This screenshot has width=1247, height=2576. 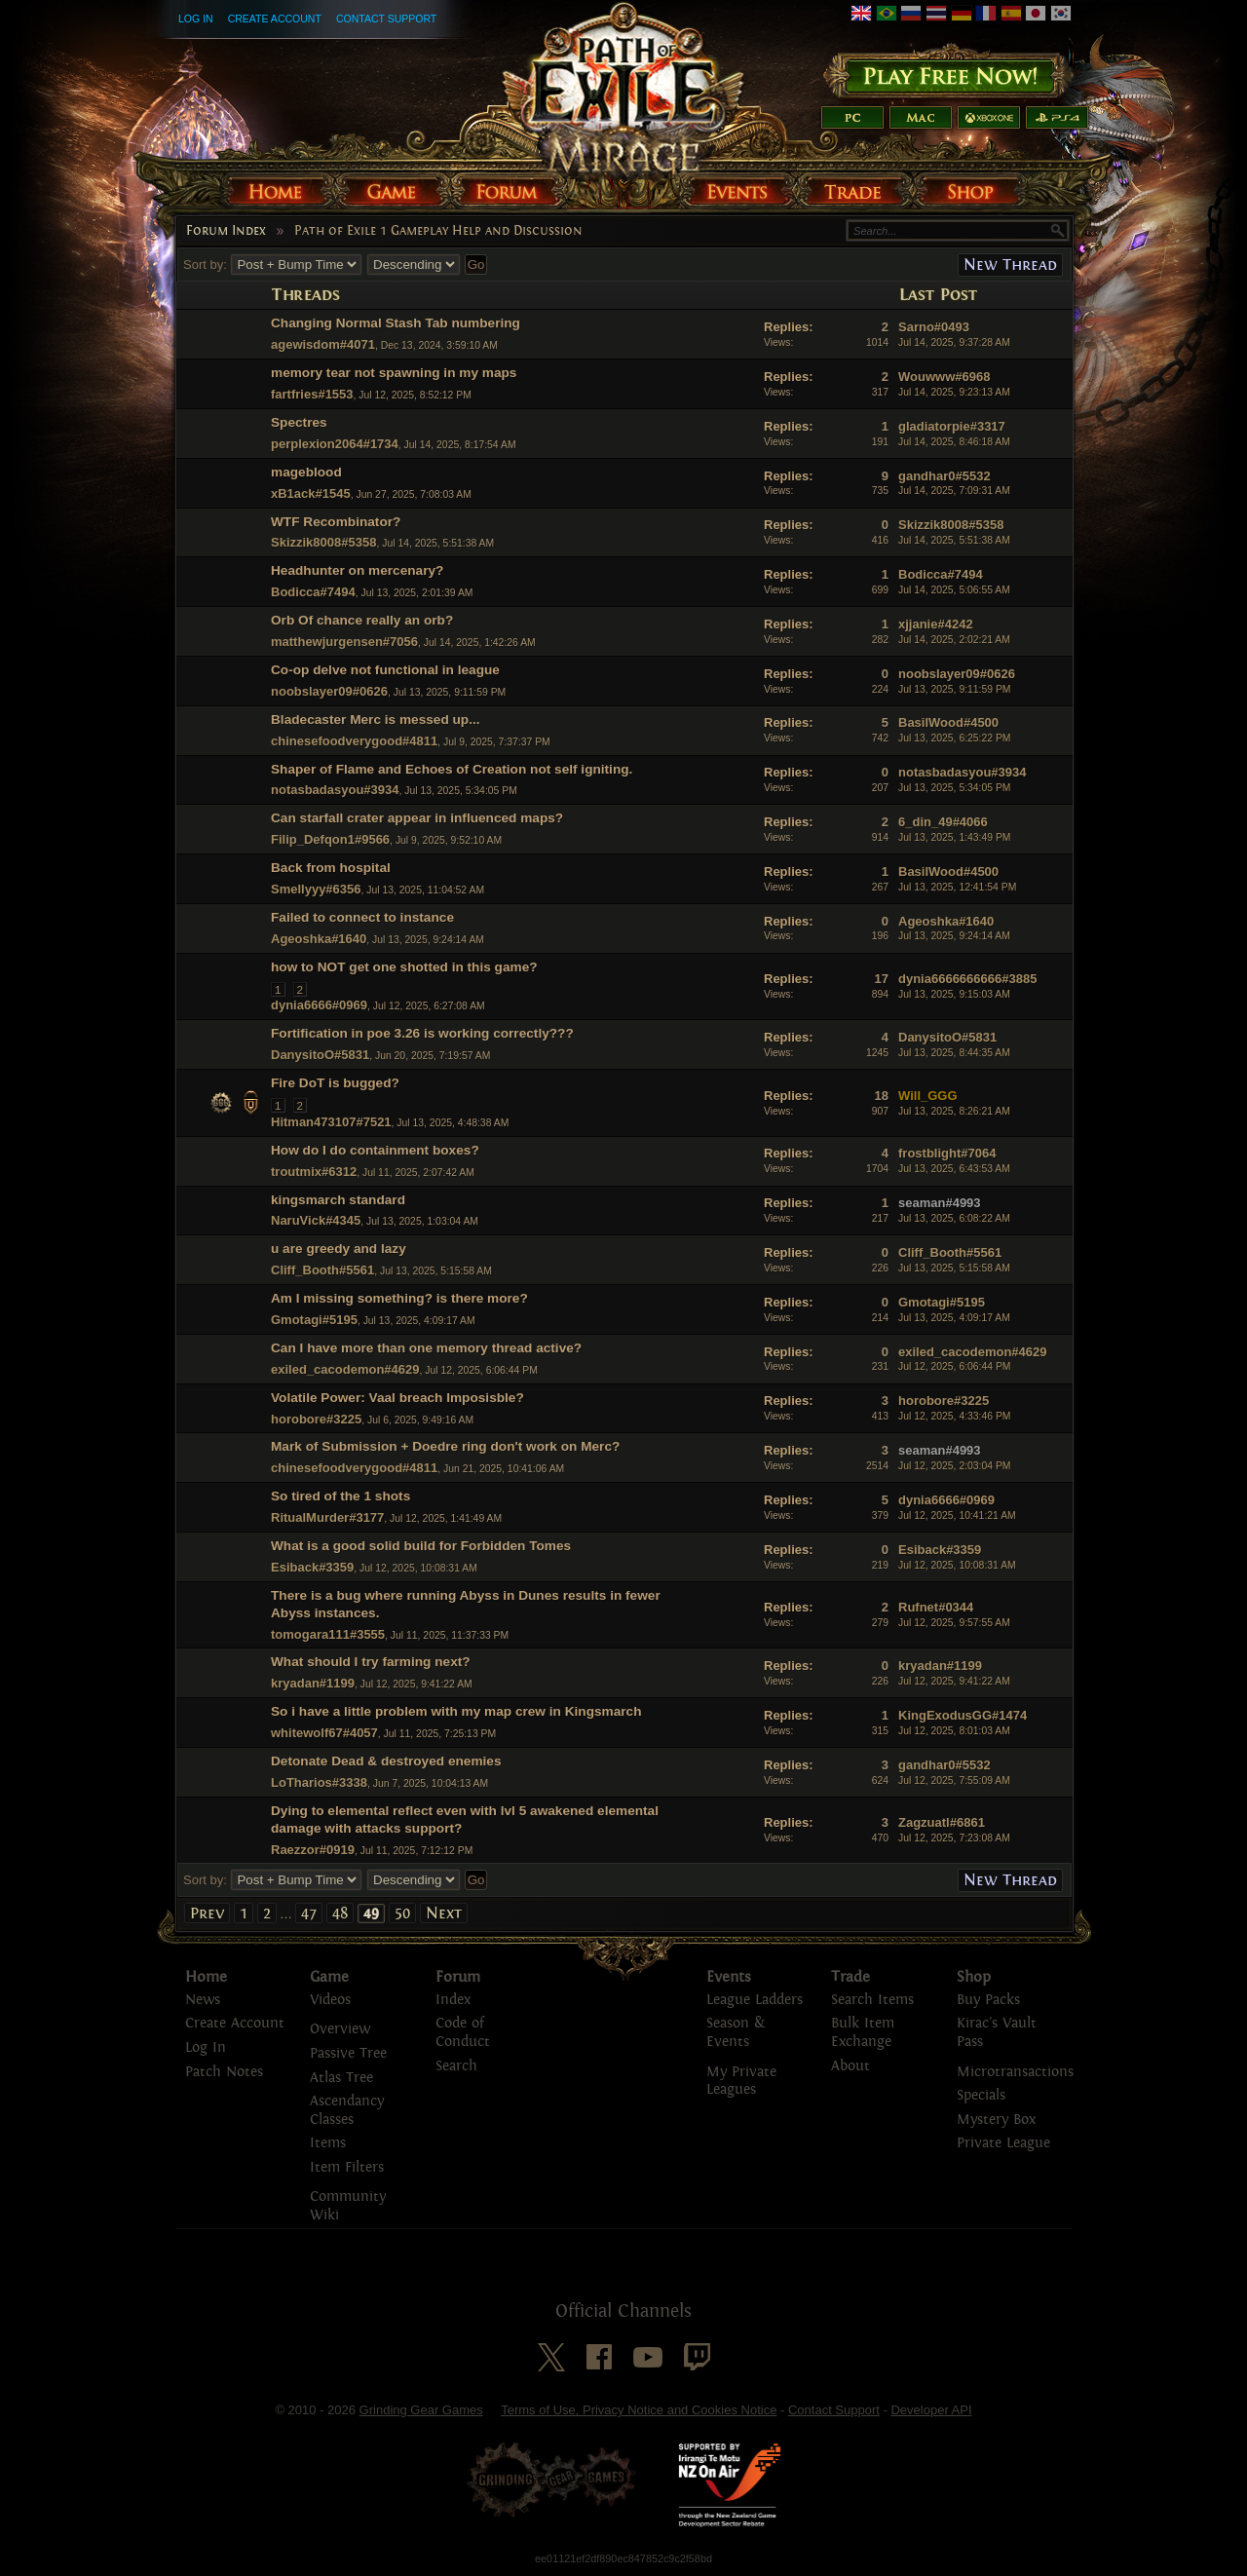 I want to click on Changing Normal Stash Tab numbering, so click(x=395, y=323).